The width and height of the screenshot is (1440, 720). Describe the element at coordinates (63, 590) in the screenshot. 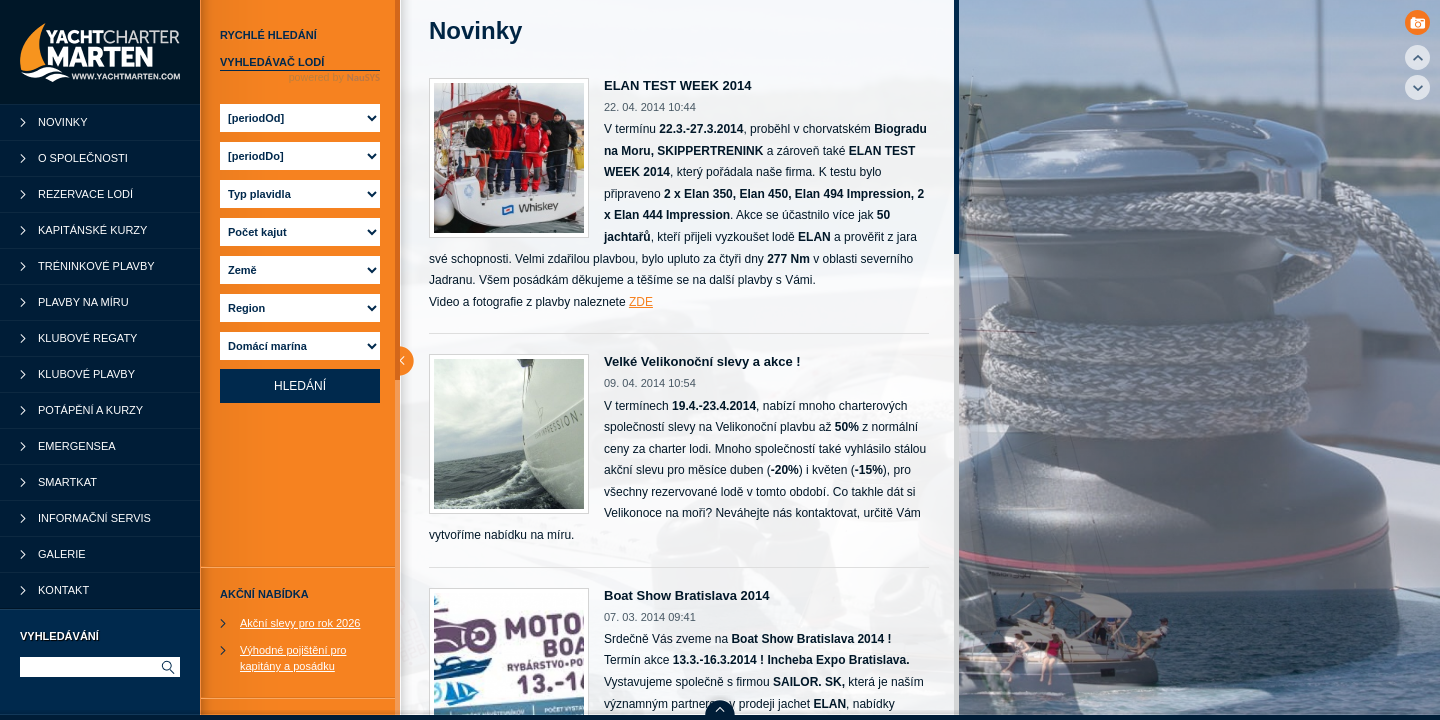

I see `Kontakt` at that location.